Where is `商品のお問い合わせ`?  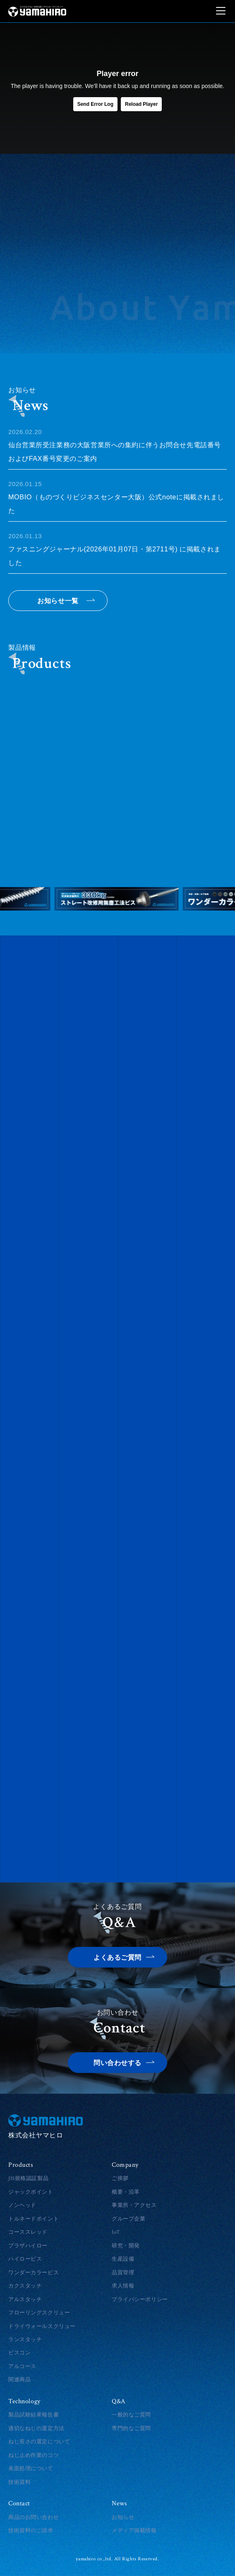
商品のお問い合わせ is located at coordinates (33, 2517).